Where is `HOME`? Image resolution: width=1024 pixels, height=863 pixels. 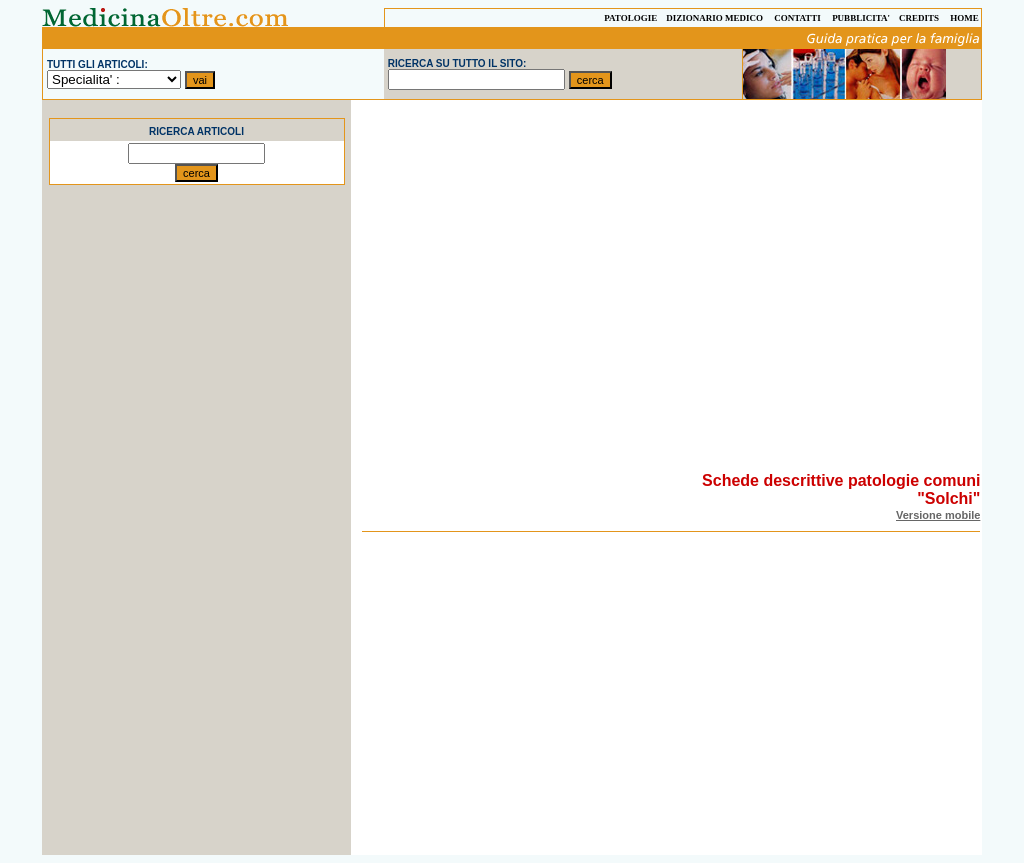 HOME is located at coordinates (964, 18).